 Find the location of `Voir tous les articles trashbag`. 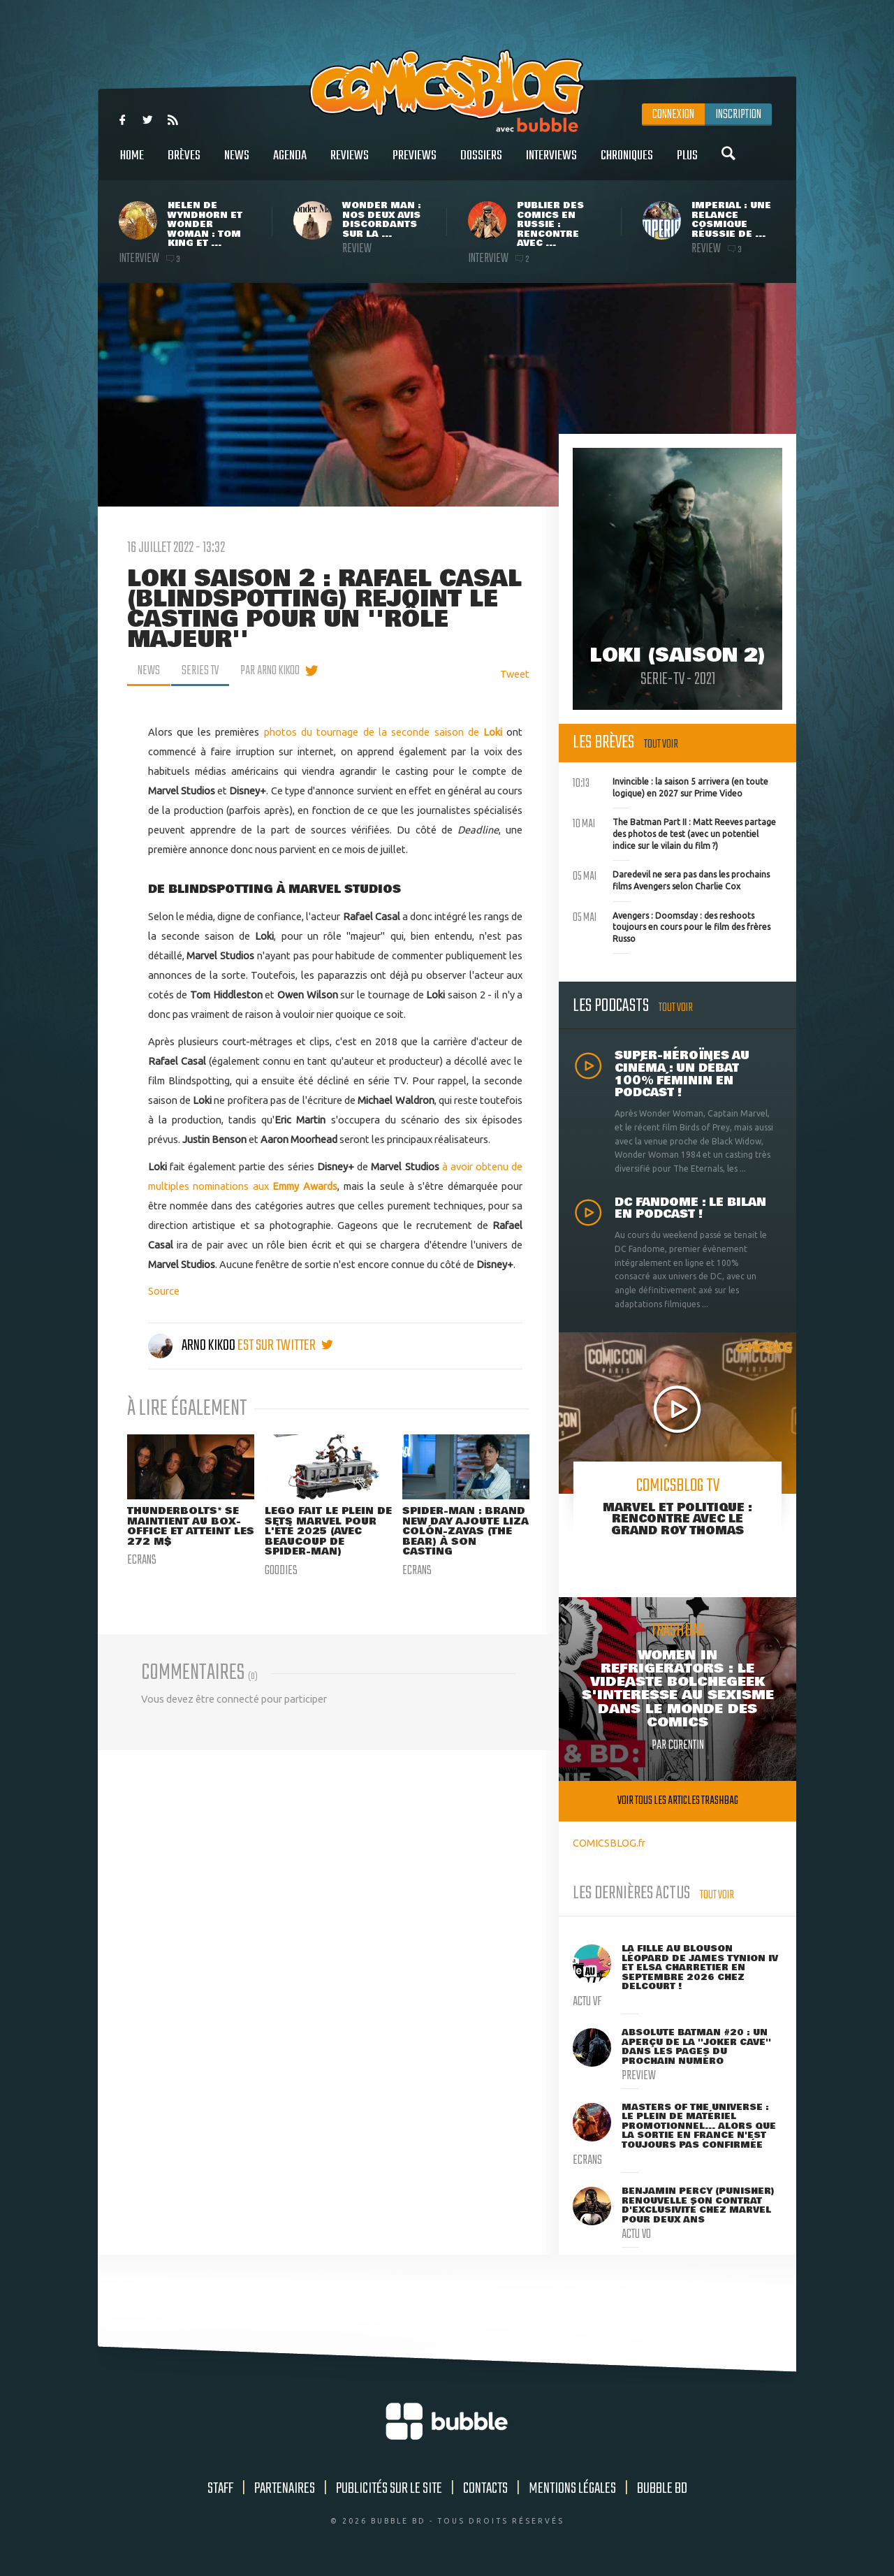

Voir tous les articles trashbag is located at coordinates (677, 1800).